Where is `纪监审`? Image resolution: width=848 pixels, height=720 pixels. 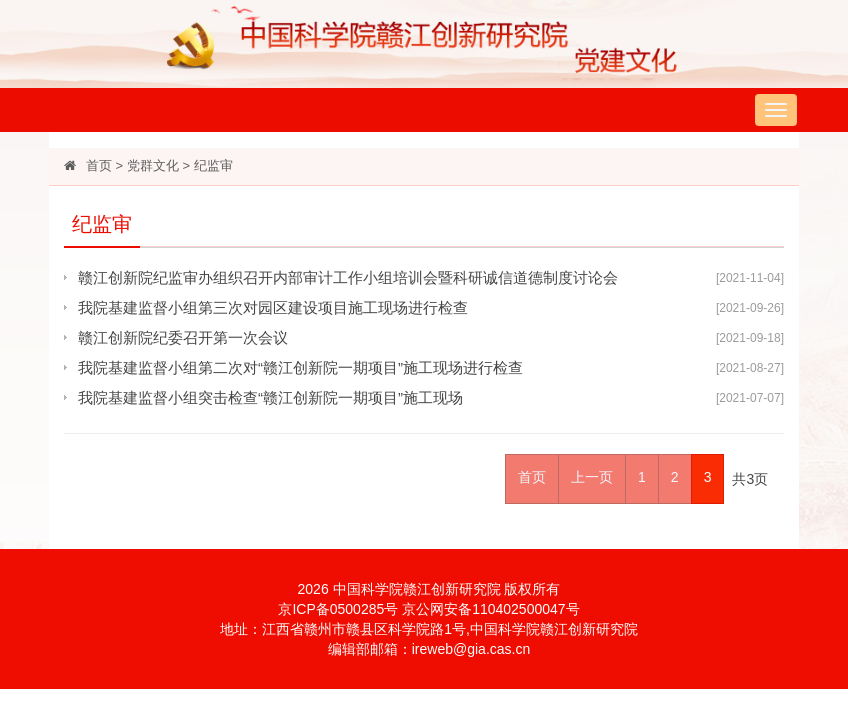 纪监审 is located at coordinates (213, 165).